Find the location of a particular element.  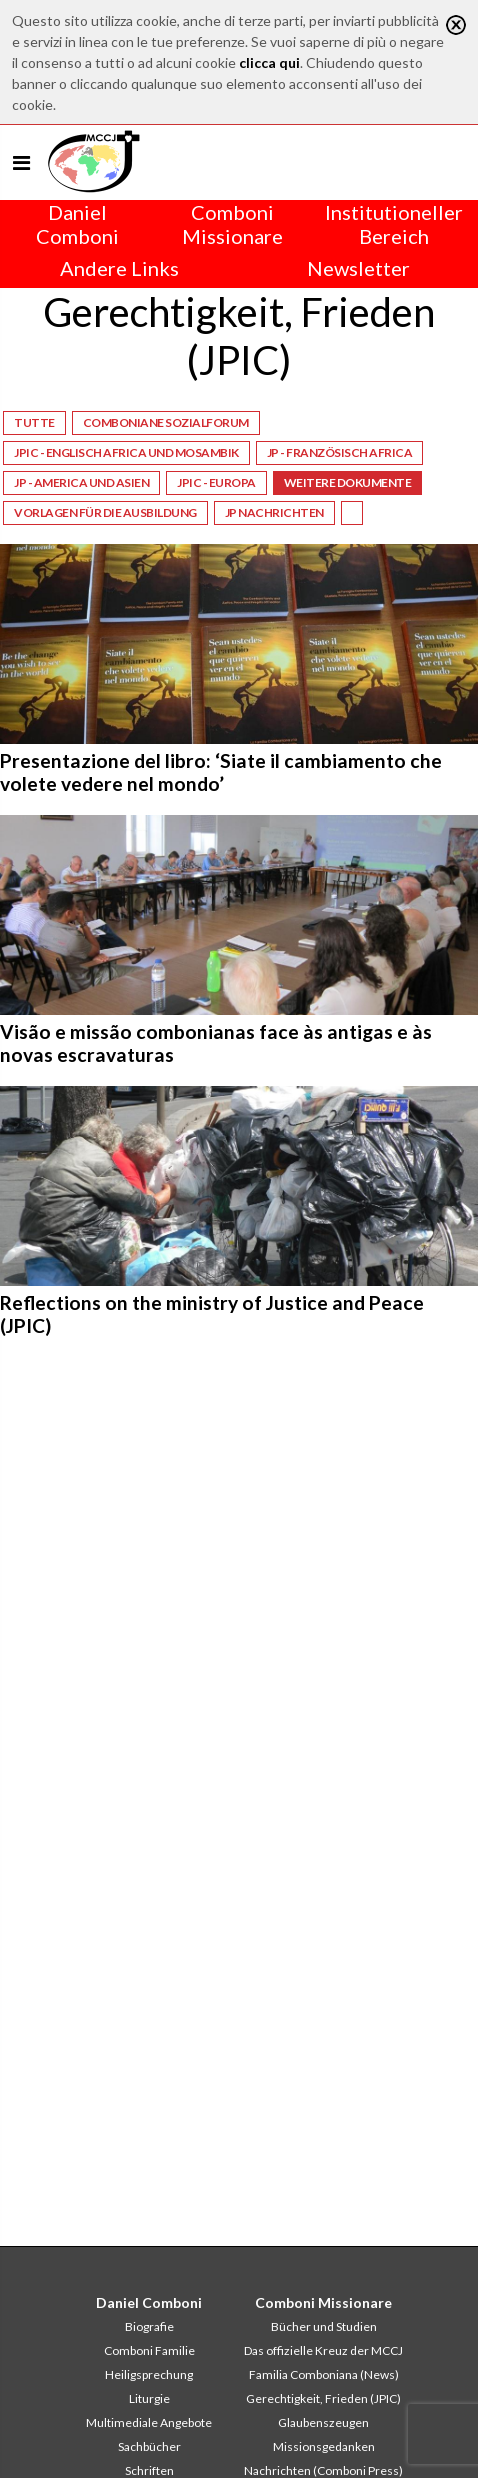

JPIC - Europa is located at coordinates (216, 482).